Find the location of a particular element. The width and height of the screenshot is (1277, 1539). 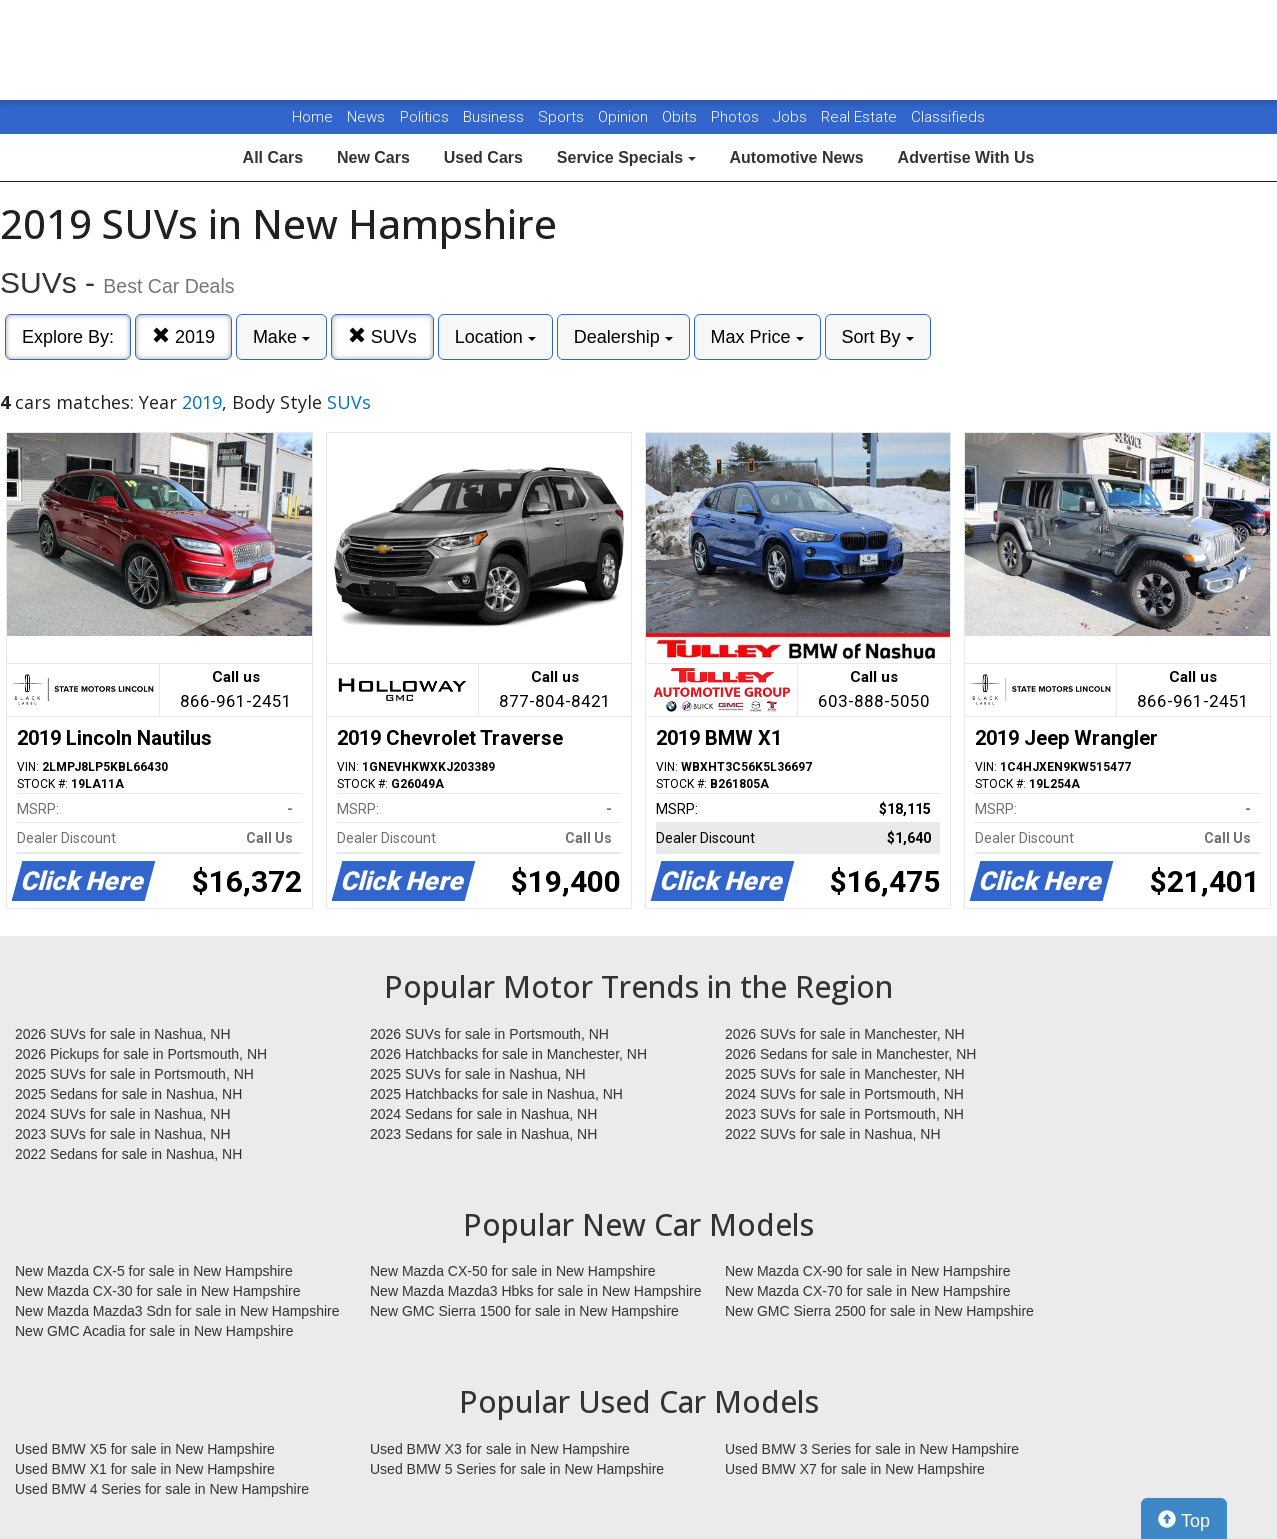

Automotive News is located at coordinates (796, 157).